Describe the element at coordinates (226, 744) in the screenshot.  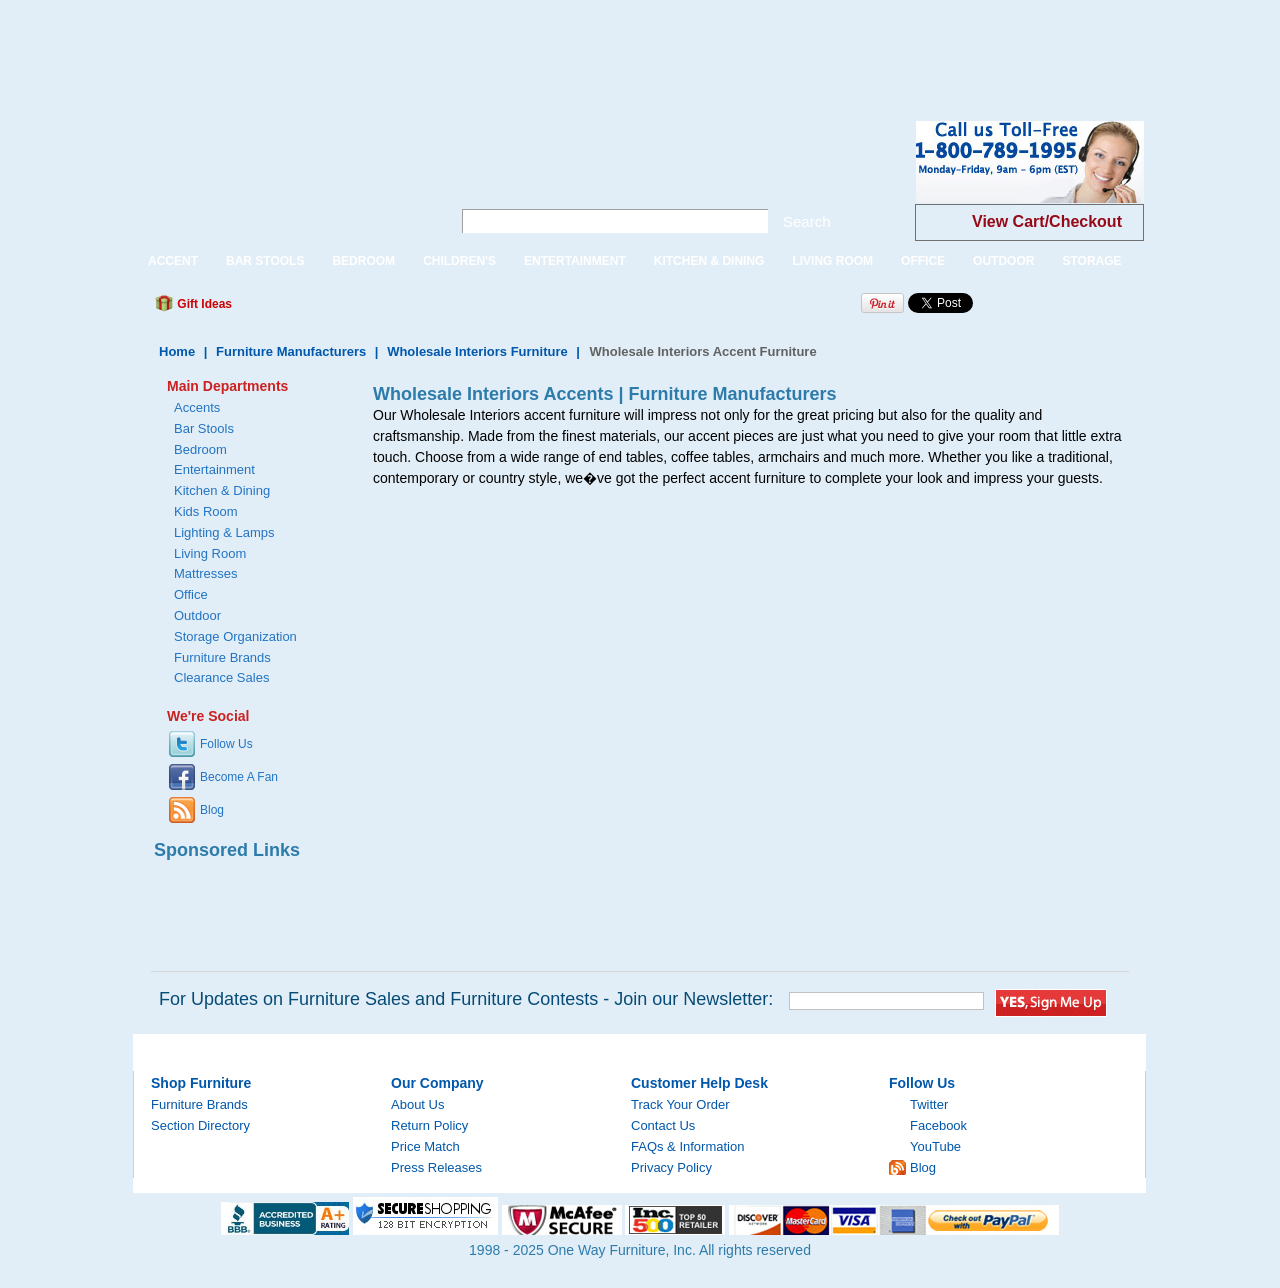
I see `Follow Us` at that location.